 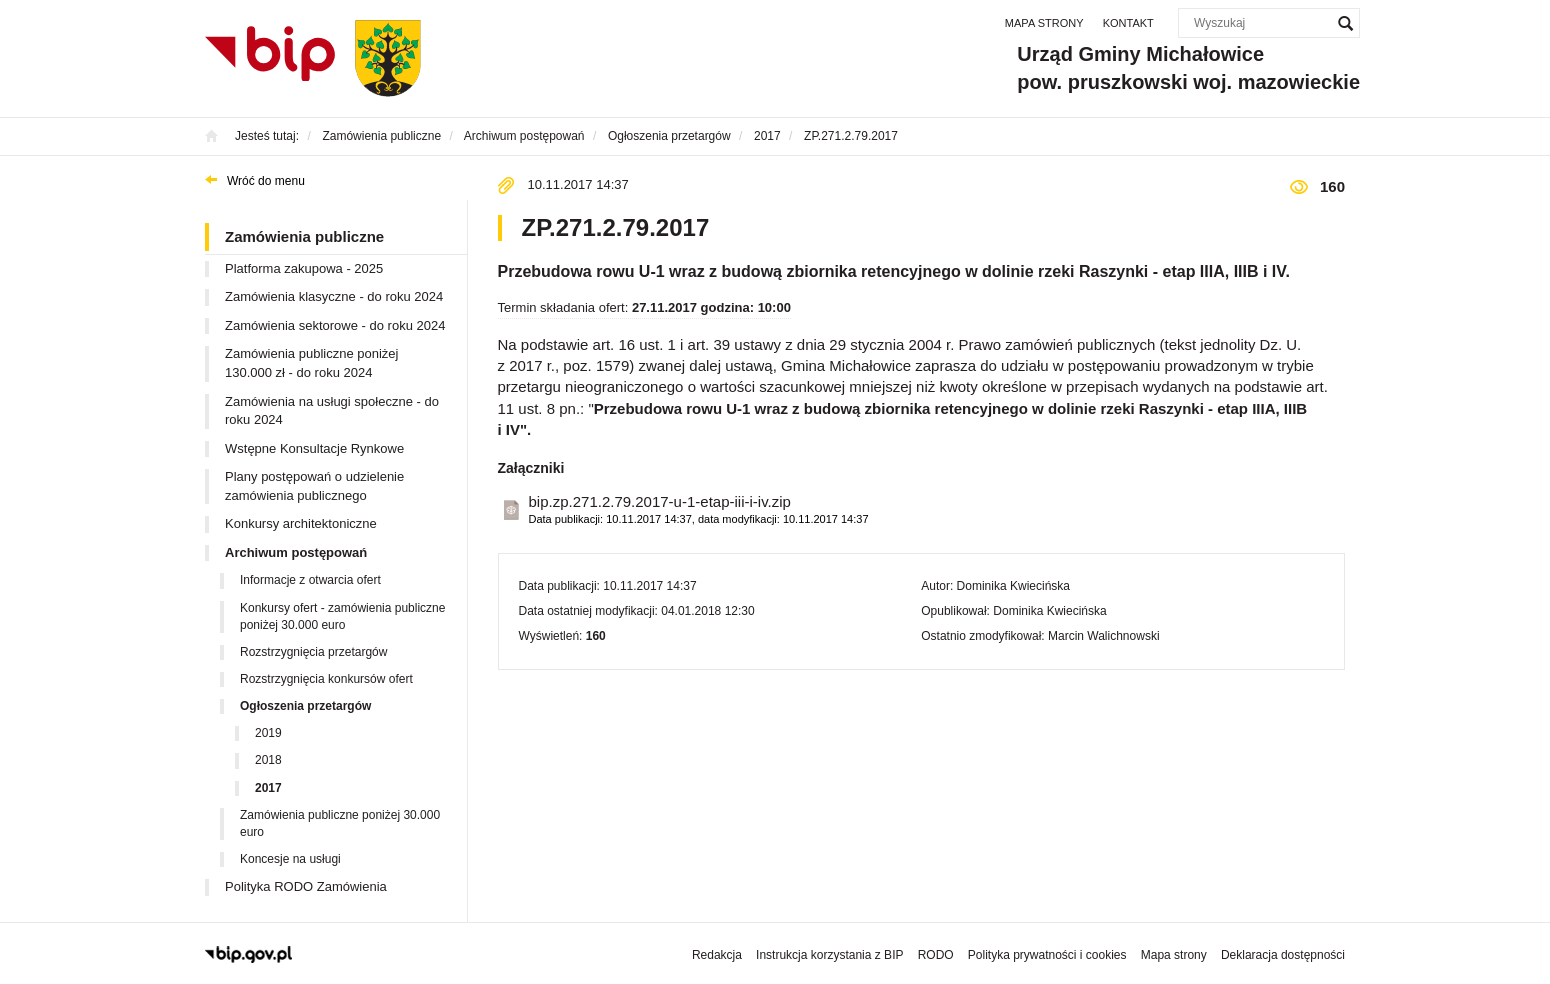 I want to click on 2017, so click(x=268, y=788).